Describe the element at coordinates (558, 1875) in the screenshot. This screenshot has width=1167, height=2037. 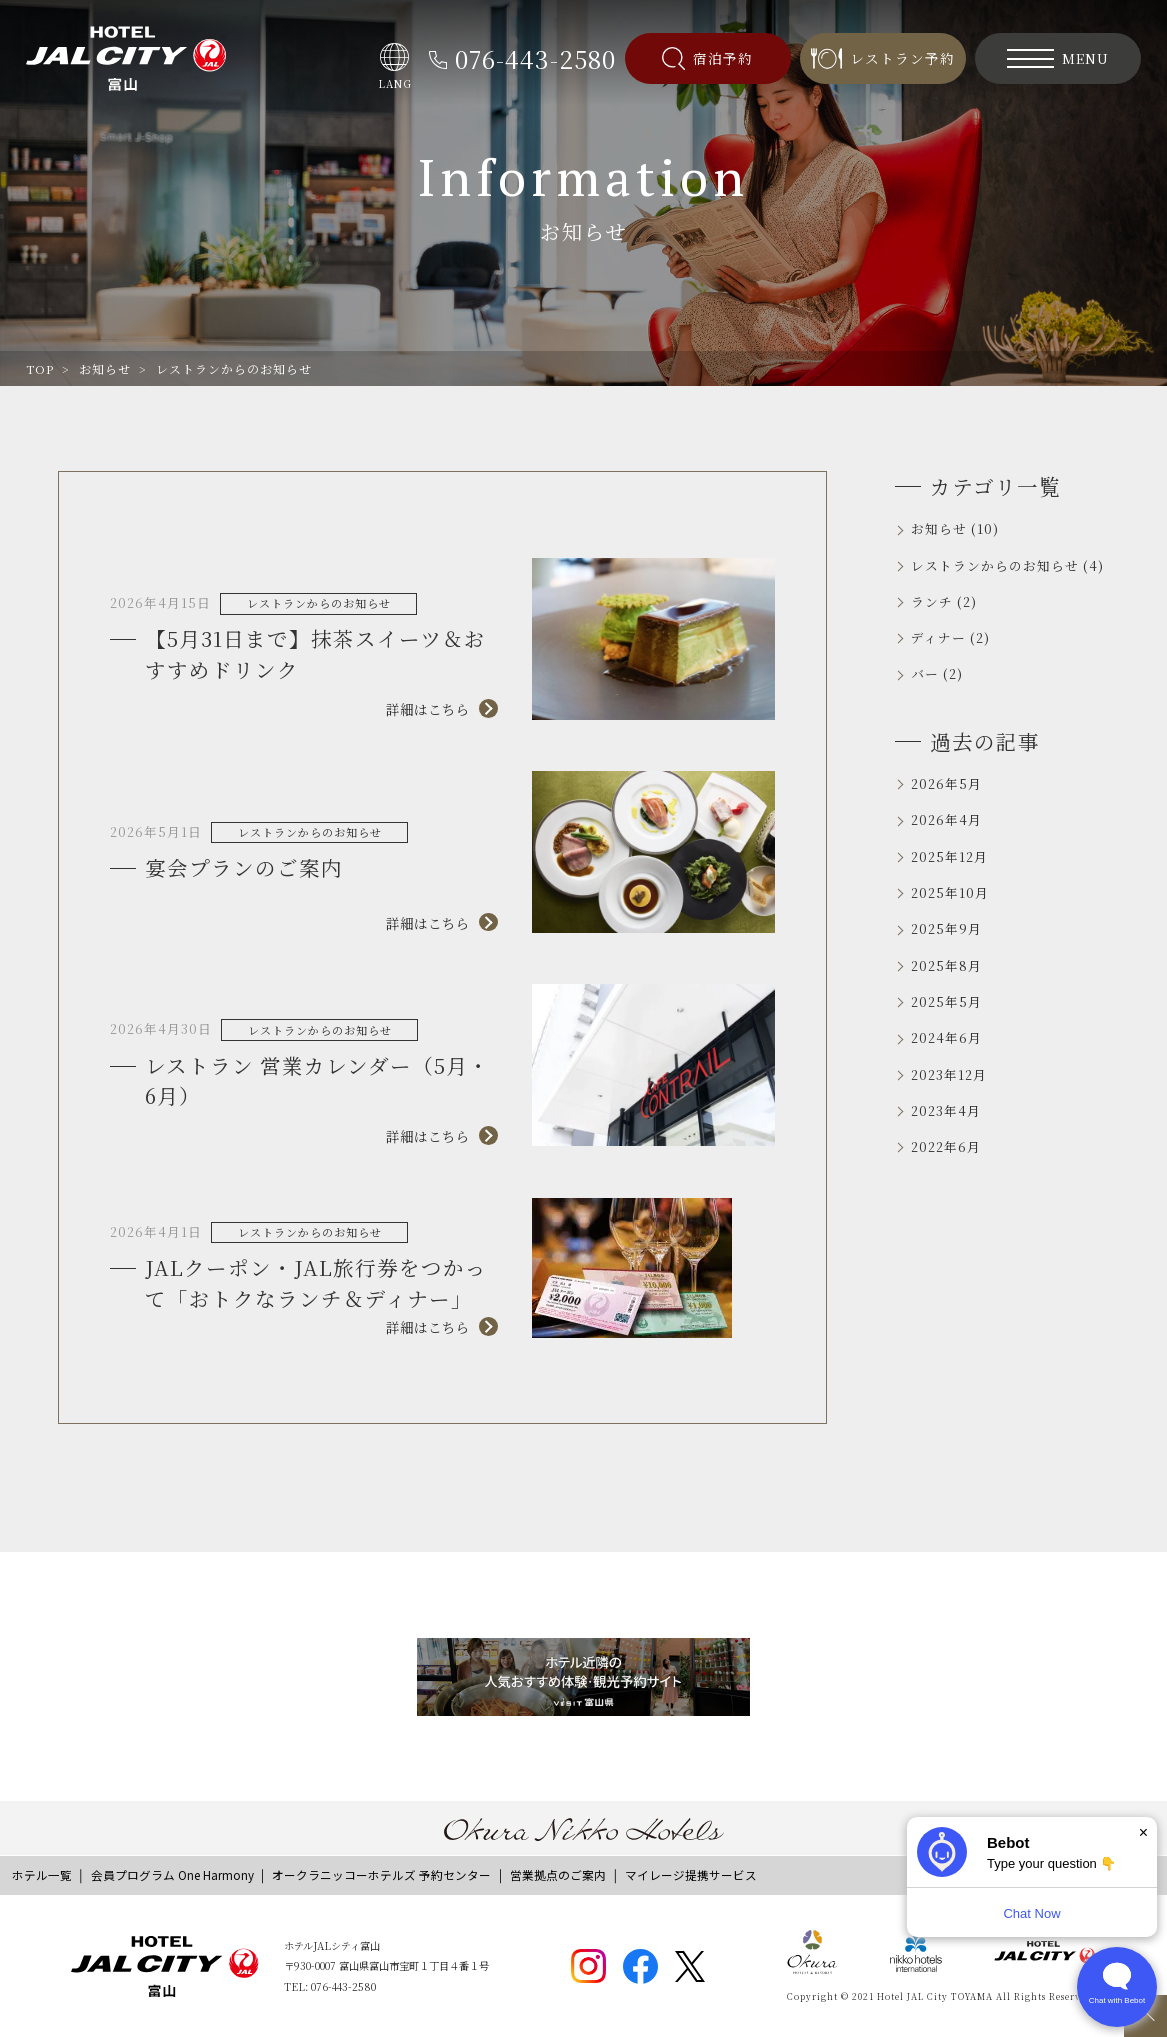
I see `営業拠点のご案内` at that location.